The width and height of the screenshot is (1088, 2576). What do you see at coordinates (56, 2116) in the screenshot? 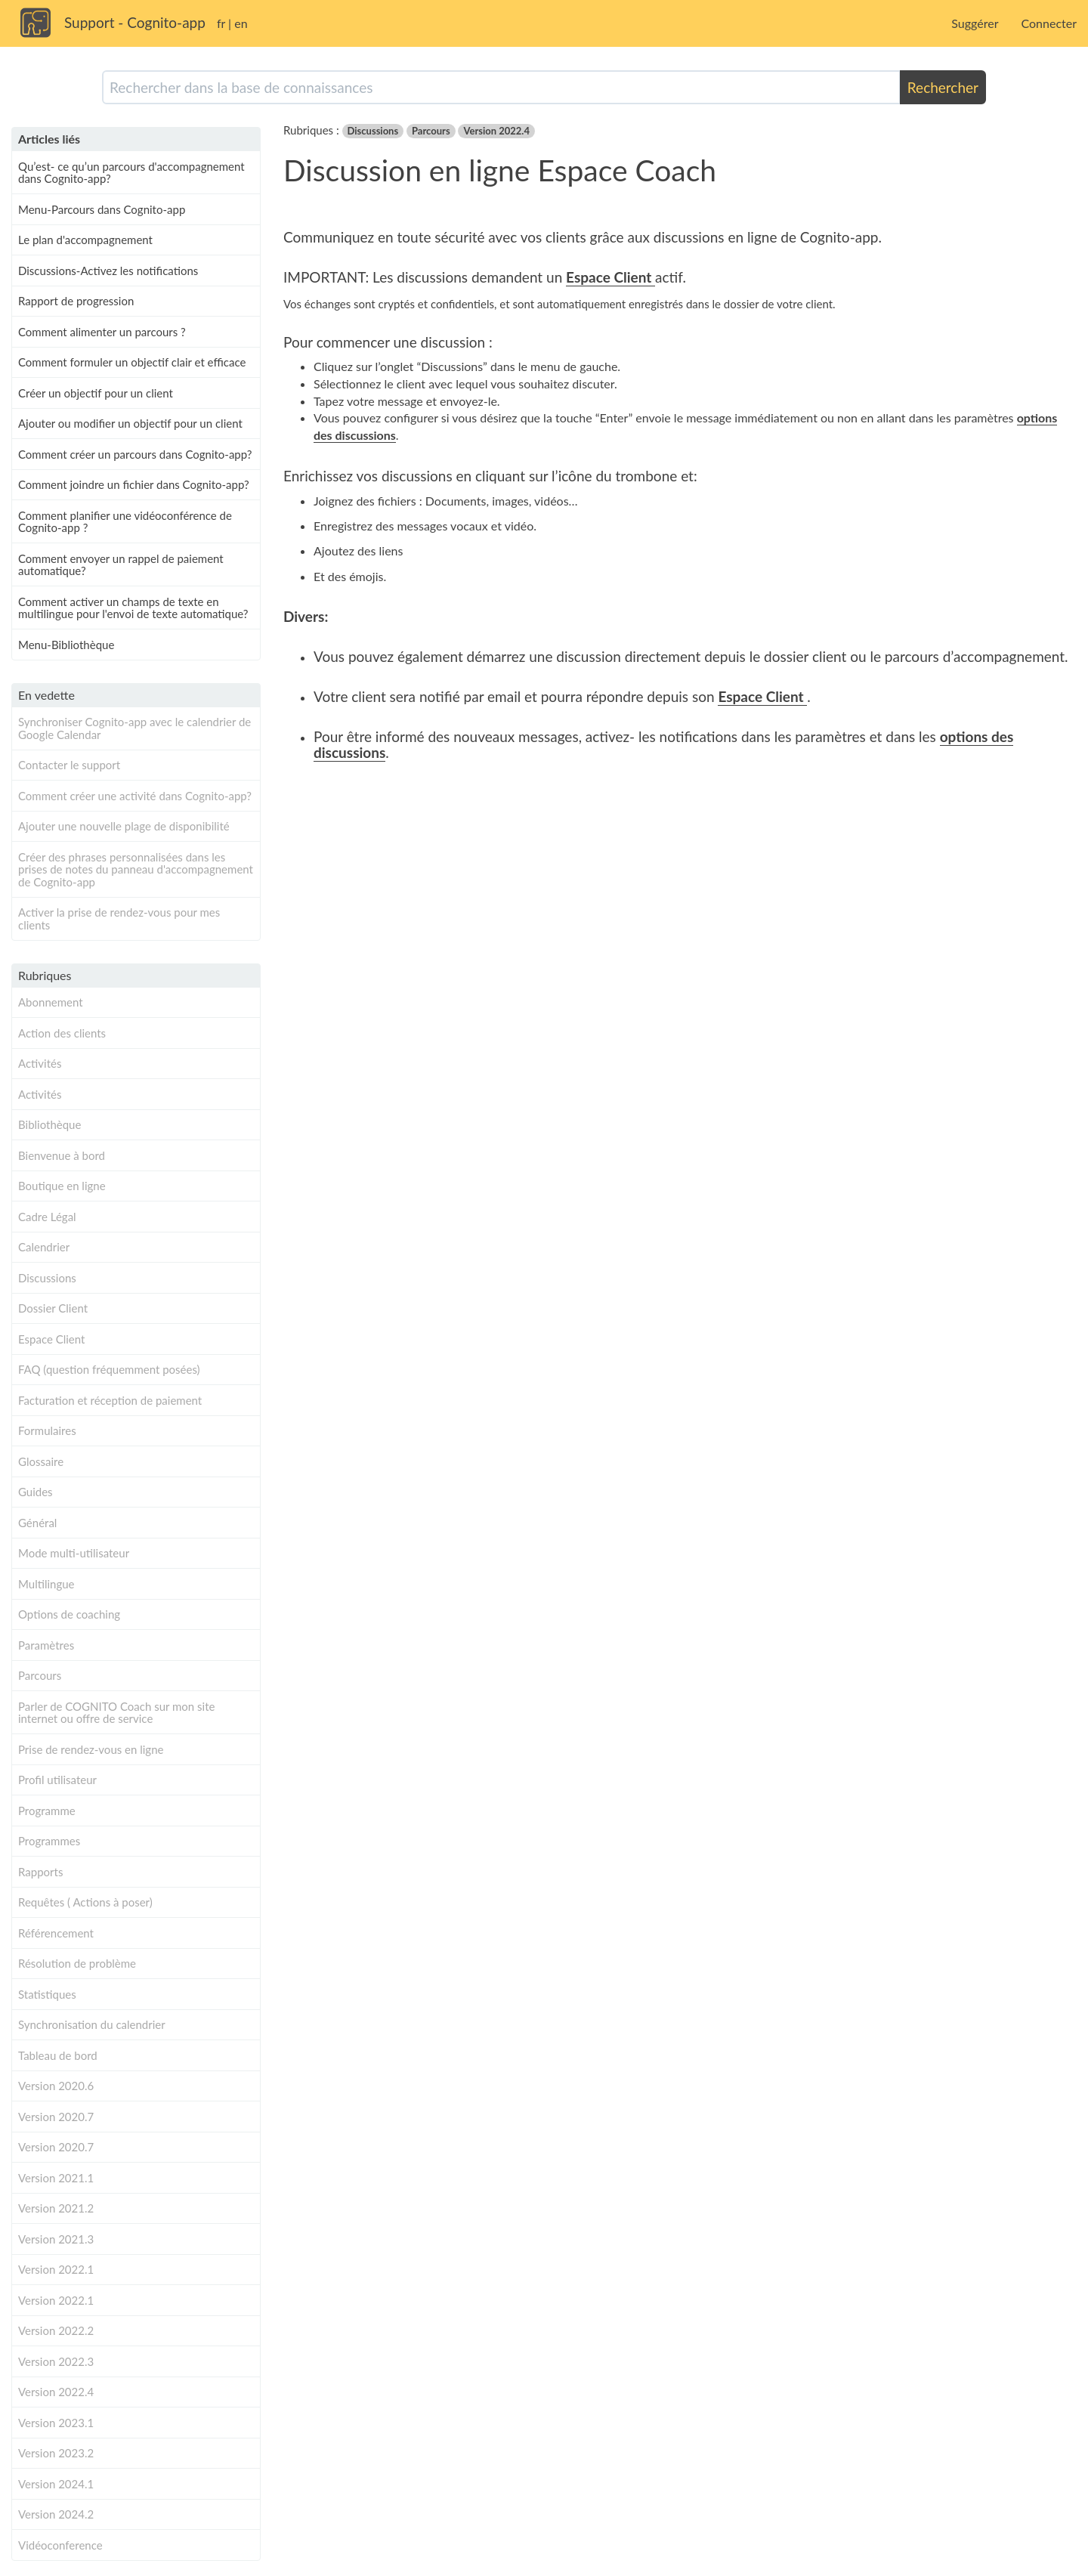
I see `Version 2020.7` at bounding box center [56, 2116].